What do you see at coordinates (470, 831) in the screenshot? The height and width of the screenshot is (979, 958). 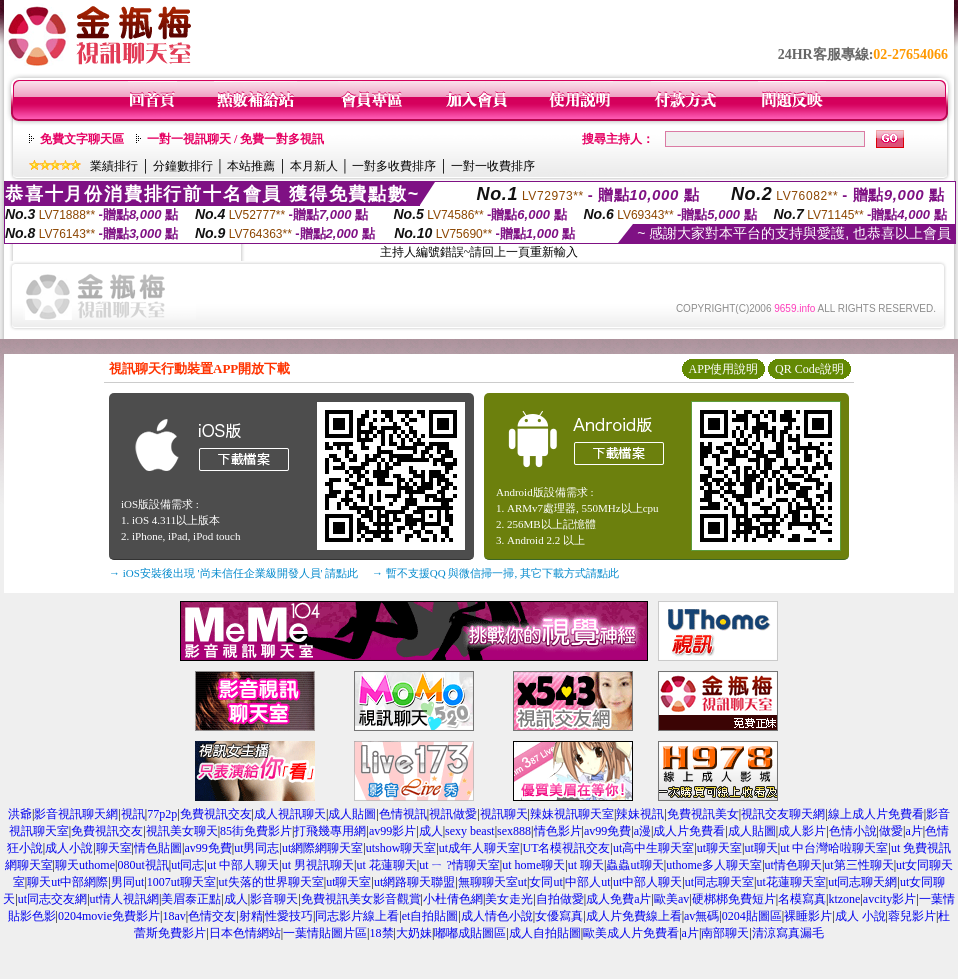 I see `sexy beast` at bounding box center [470, 831].